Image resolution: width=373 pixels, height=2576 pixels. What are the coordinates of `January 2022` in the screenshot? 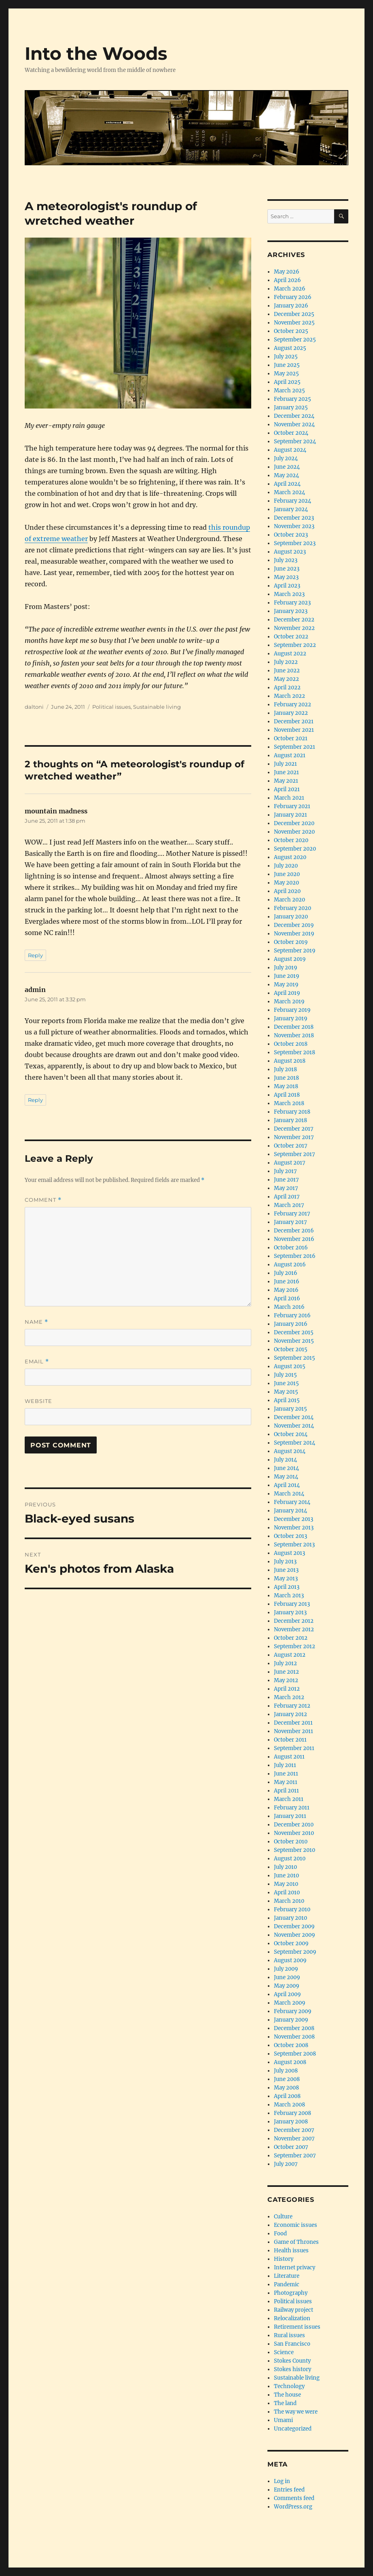 It's located at (291, 713).